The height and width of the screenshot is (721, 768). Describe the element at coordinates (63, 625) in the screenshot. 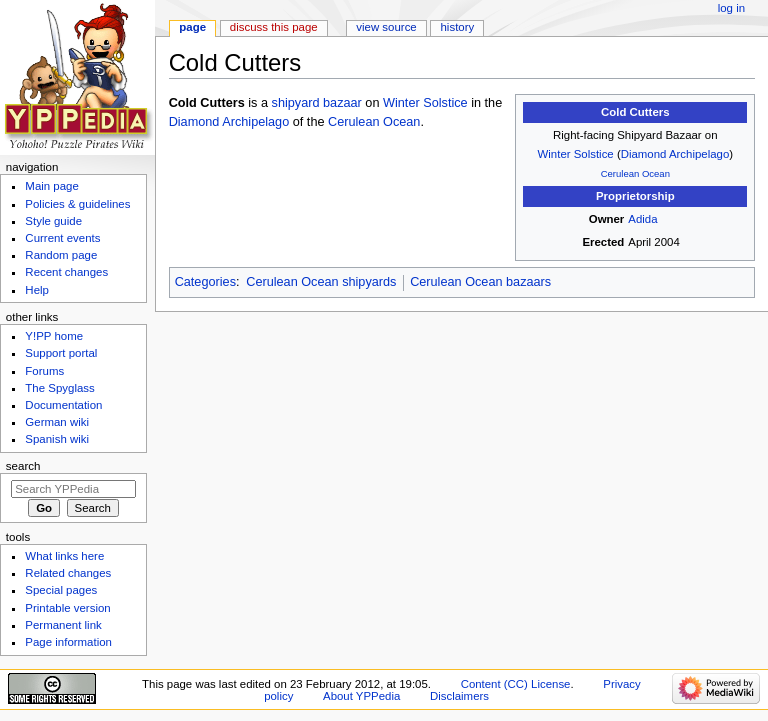

I see `Permanent link` at that location.